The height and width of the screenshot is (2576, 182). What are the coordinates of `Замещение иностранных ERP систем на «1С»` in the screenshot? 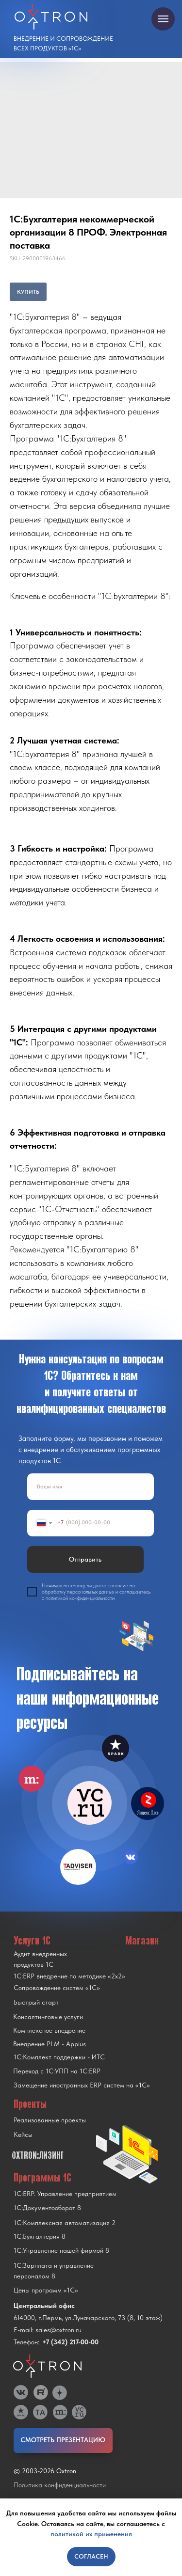 It's located at (82, 2085).